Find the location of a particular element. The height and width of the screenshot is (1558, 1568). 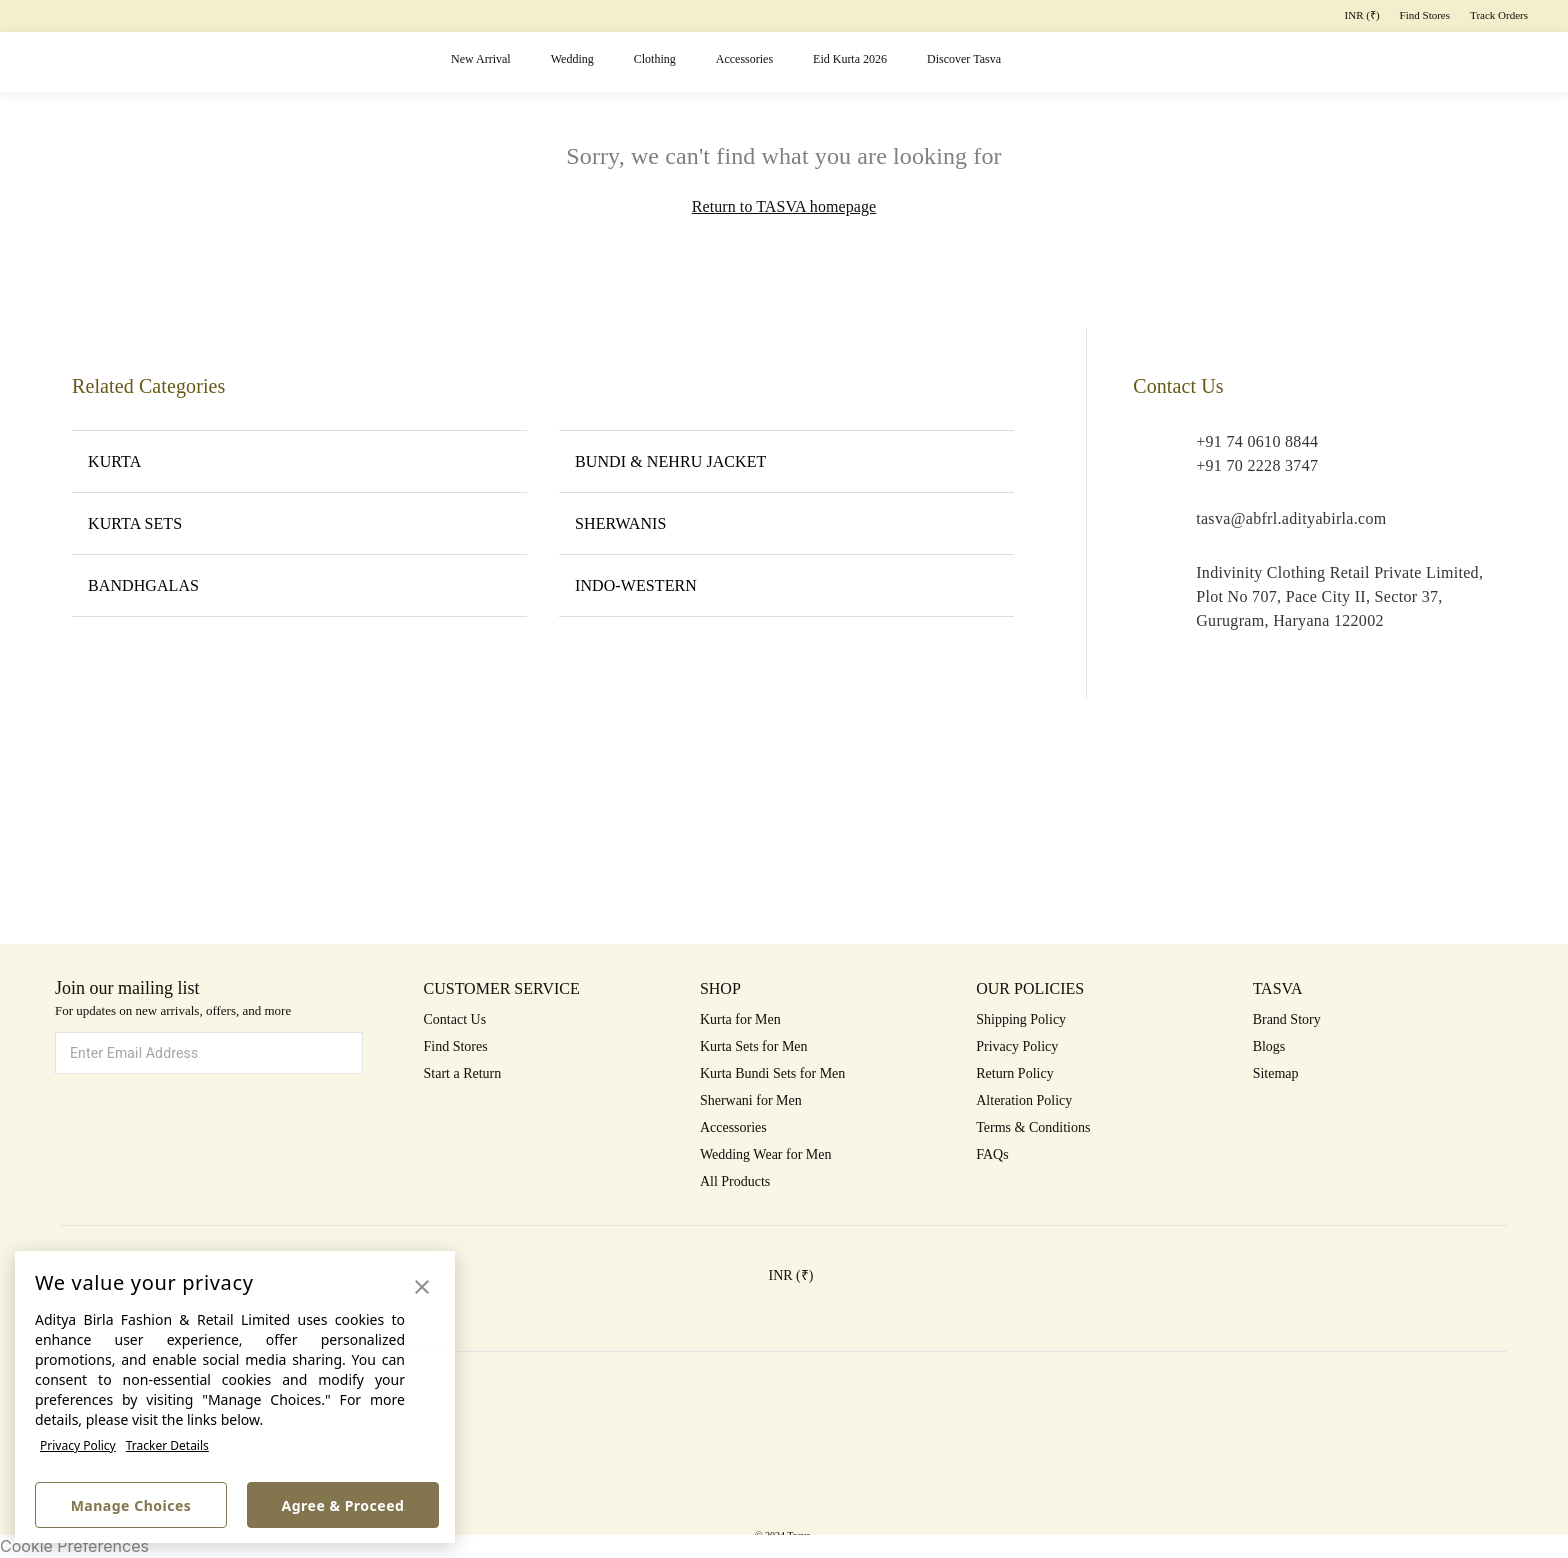

SHERWANIS is located at coordinates (786, 523).